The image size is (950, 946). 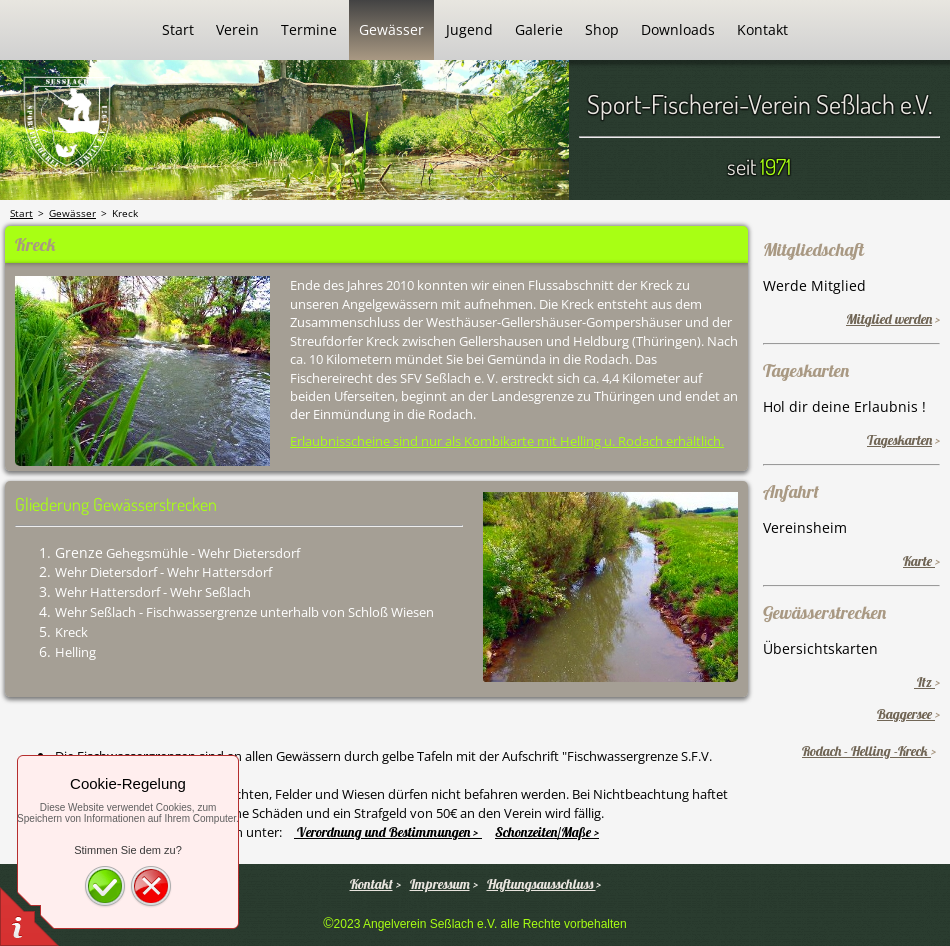 I want to click on Baggersee, so click(x=906, y=714).